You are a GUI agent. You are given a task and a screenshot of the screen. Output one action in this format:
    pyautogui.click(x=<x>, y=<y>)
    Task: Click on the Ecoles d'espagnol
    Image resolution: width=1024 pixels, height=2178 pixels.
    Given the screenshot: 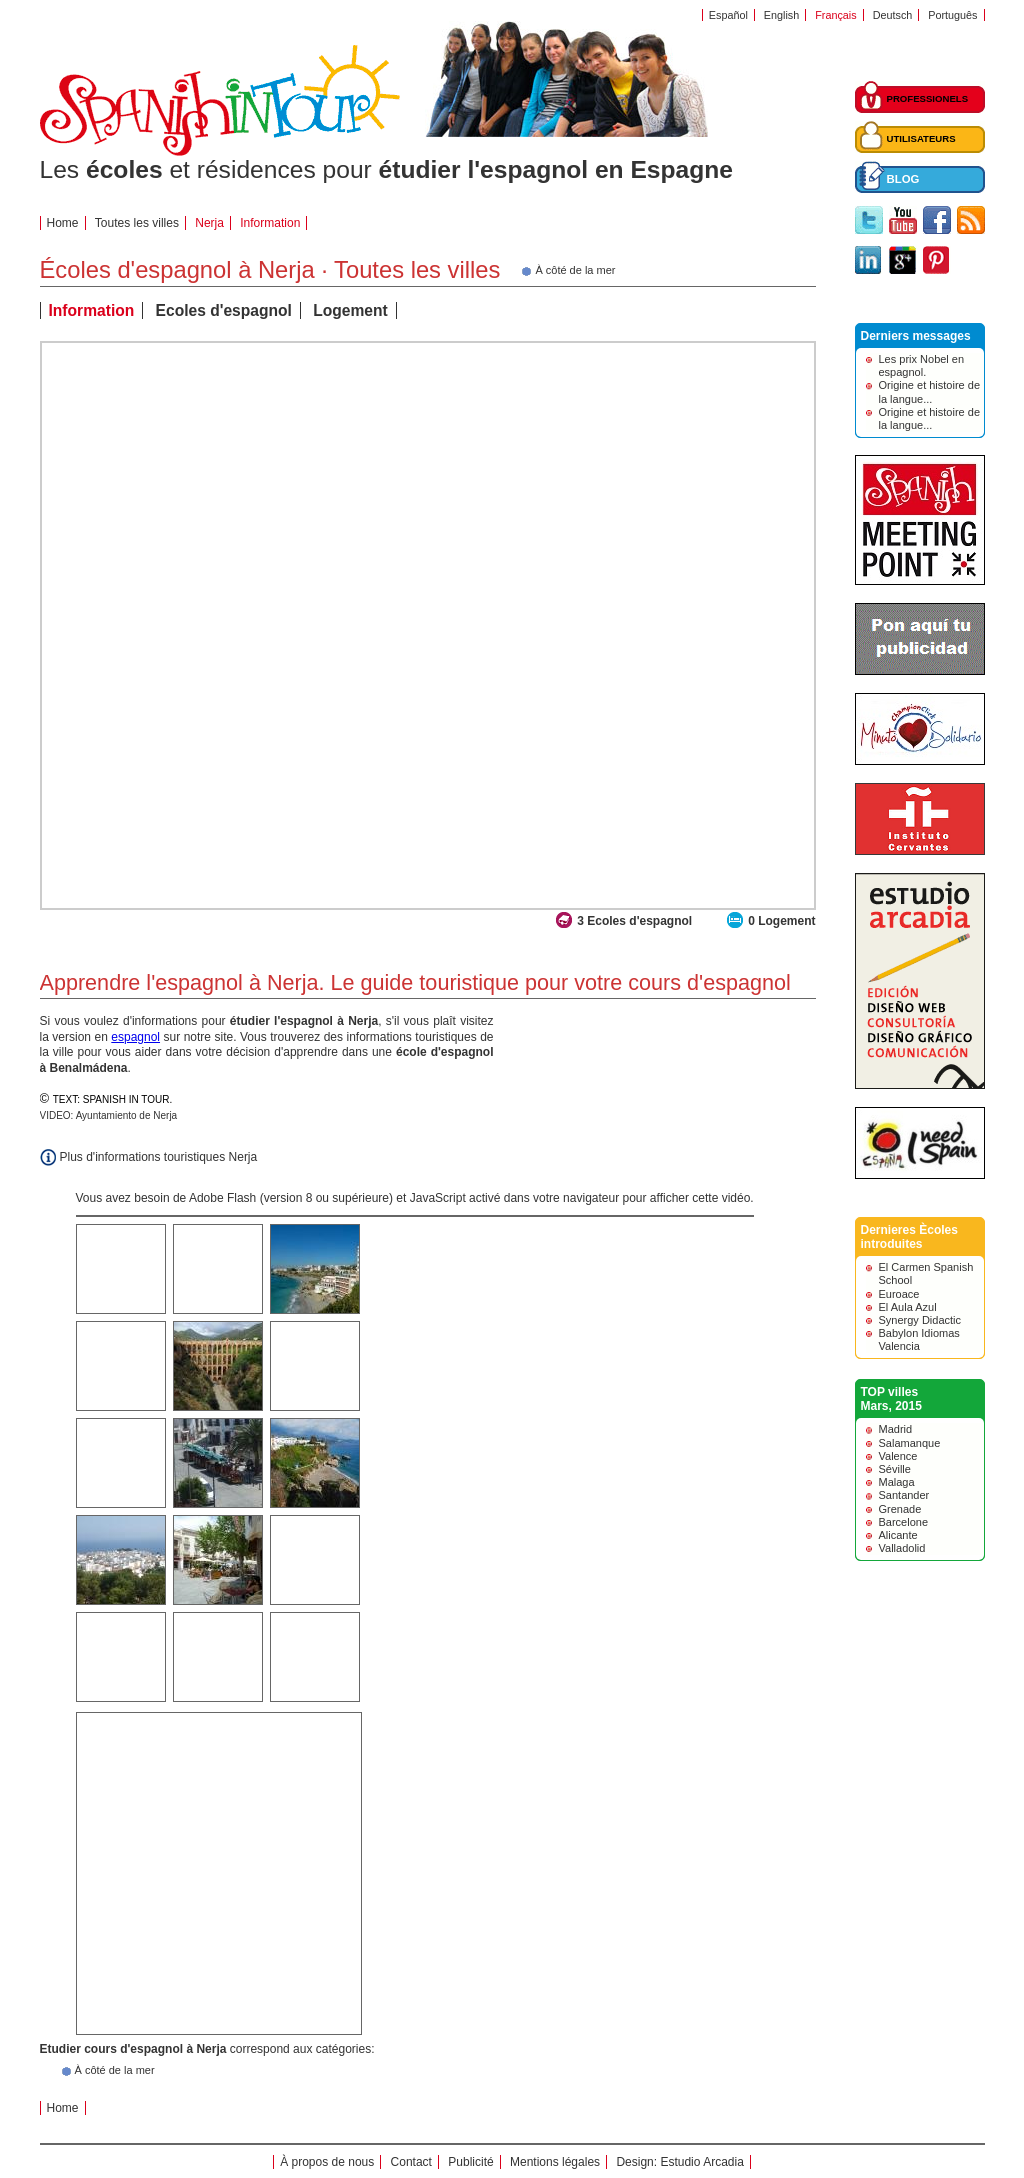 What is the action you would take?
    pyautogui.click(x=224, y=310)
    